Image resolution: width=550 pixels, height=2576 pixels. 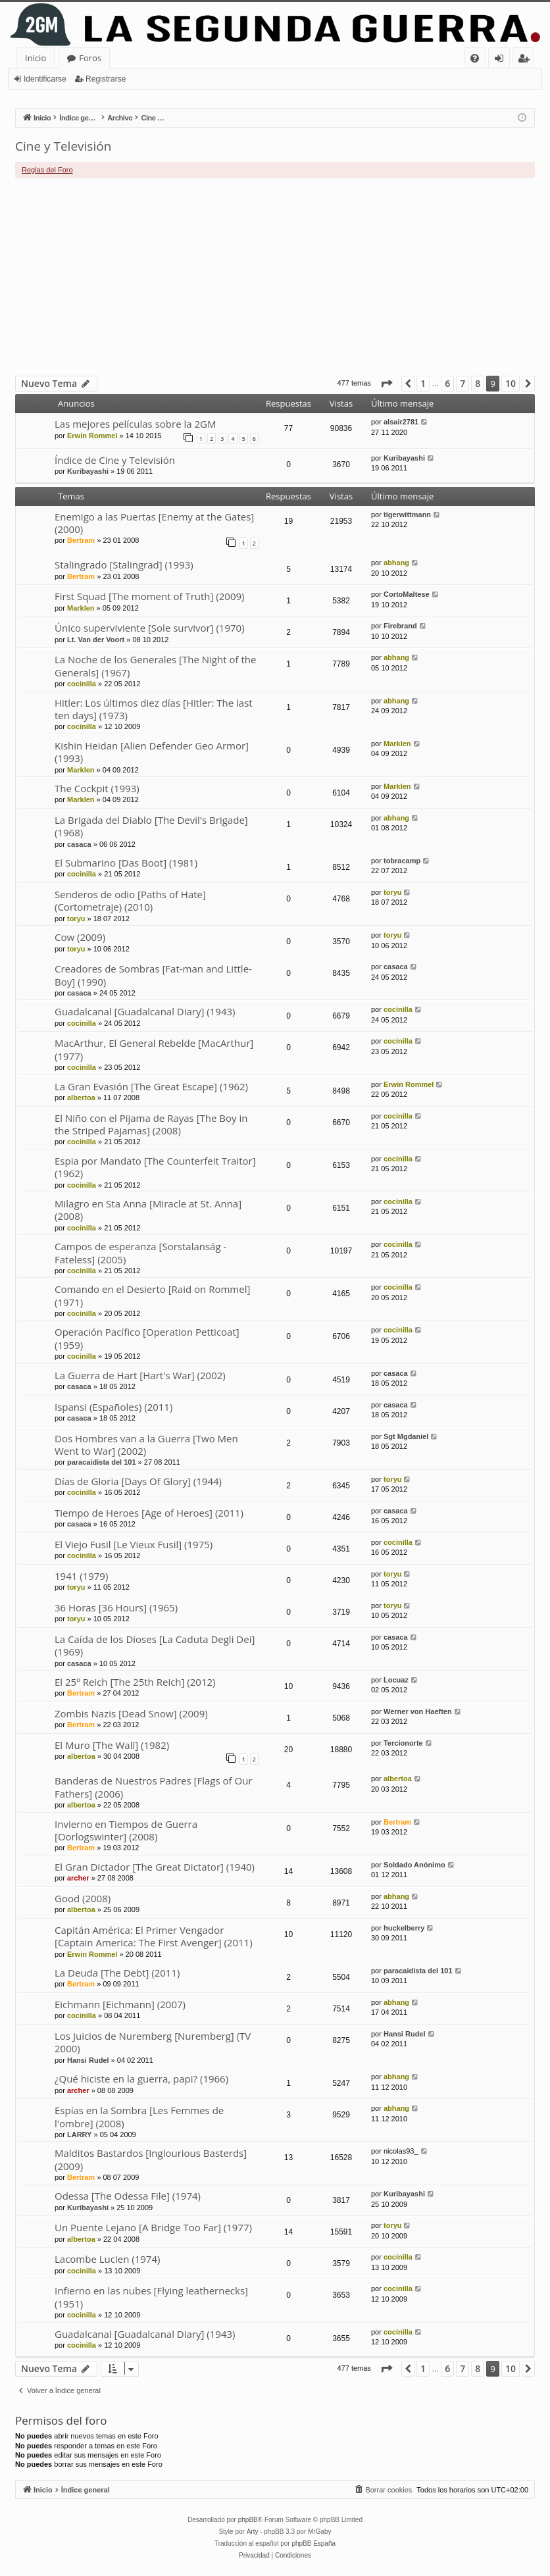 What do you see at coordinates (403, 1743) in the screenshot?
I see `Tercionorte` at bounding box center [403, 1743].